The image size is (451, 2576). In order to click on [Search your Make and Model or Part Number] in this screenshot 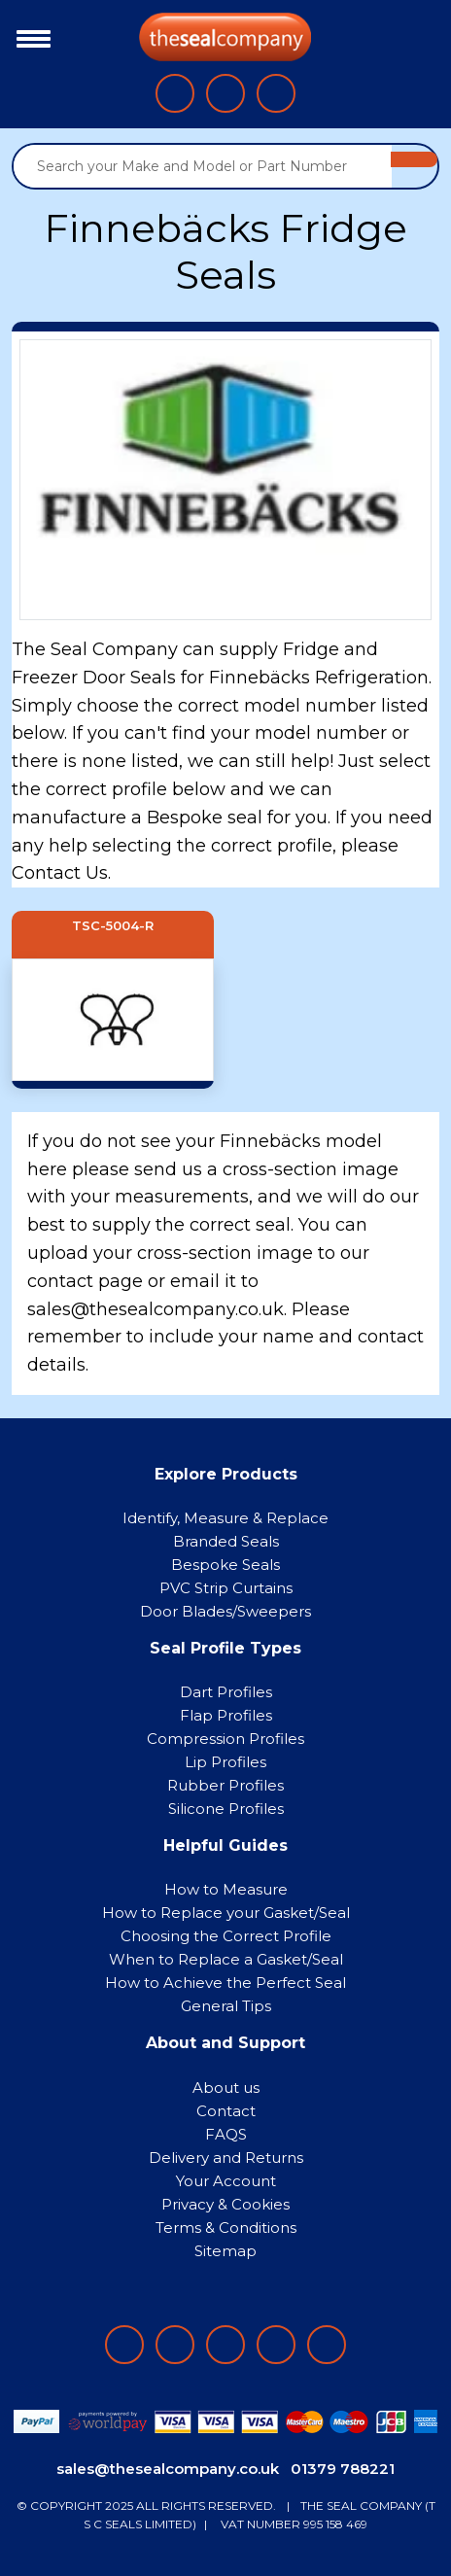, I will do `click(203, 166)`.